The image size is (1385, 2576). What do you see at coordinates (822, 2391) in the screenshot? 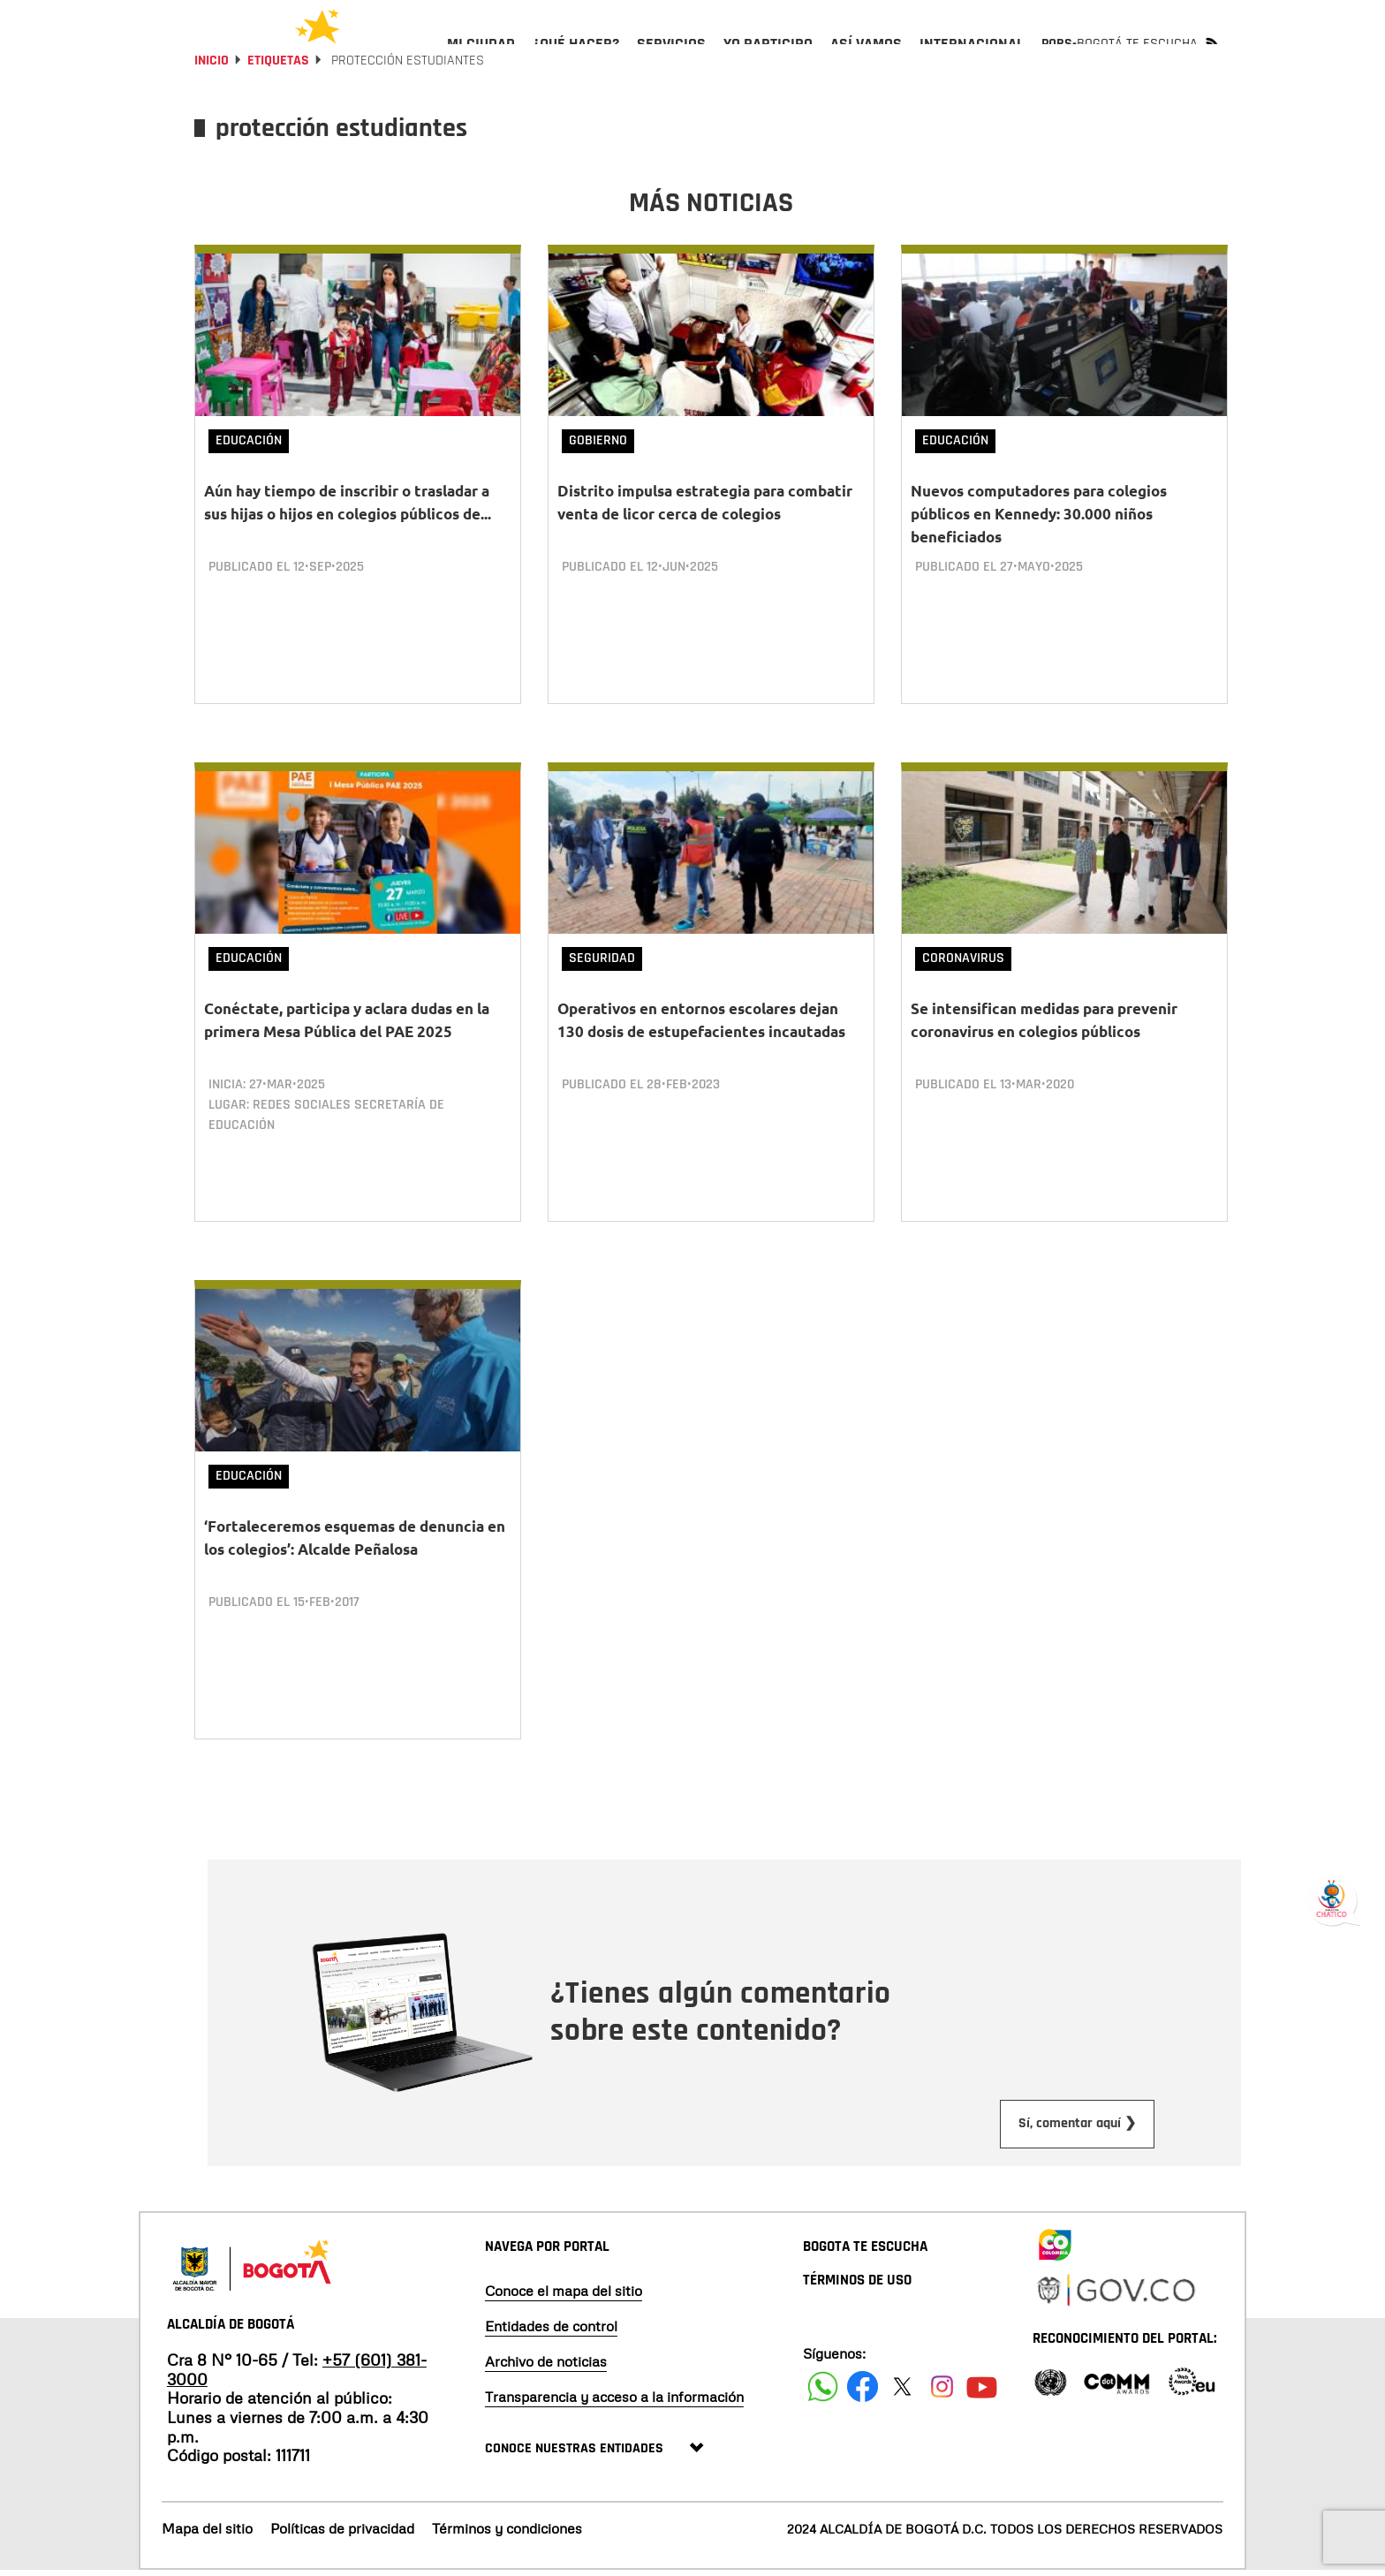
I see `[Siguenos en Facebook]` at bounding box center [822, 2391].